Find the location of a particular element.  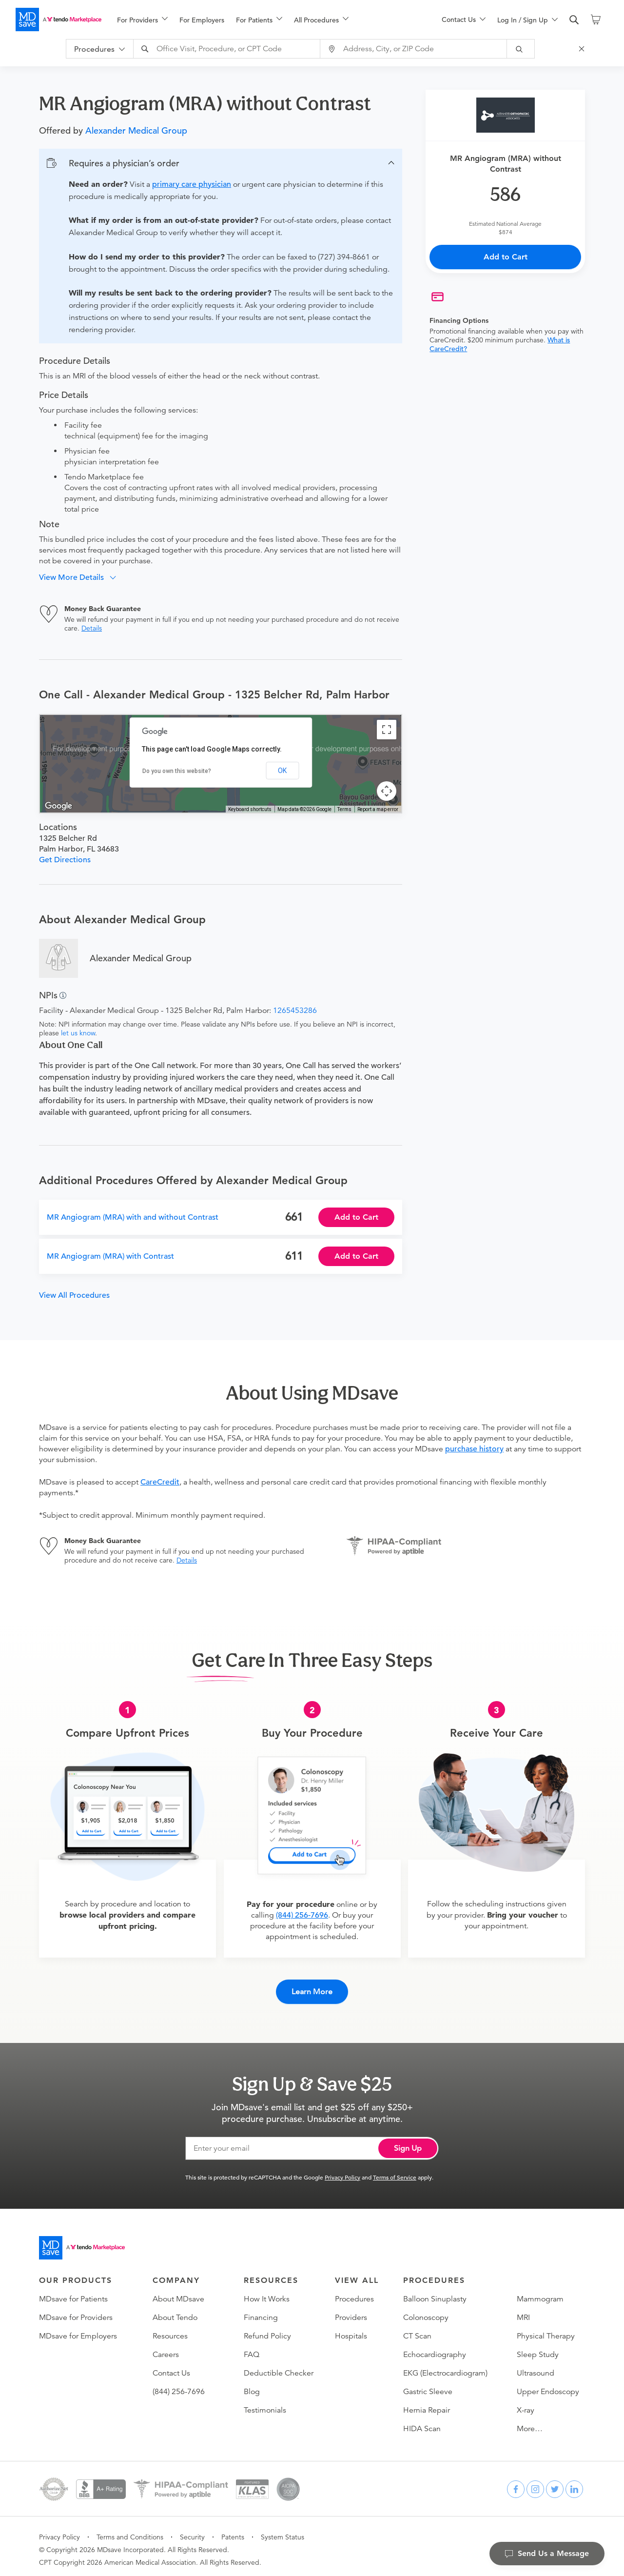

Physical Therapy is located at coordinates (546, 2330).